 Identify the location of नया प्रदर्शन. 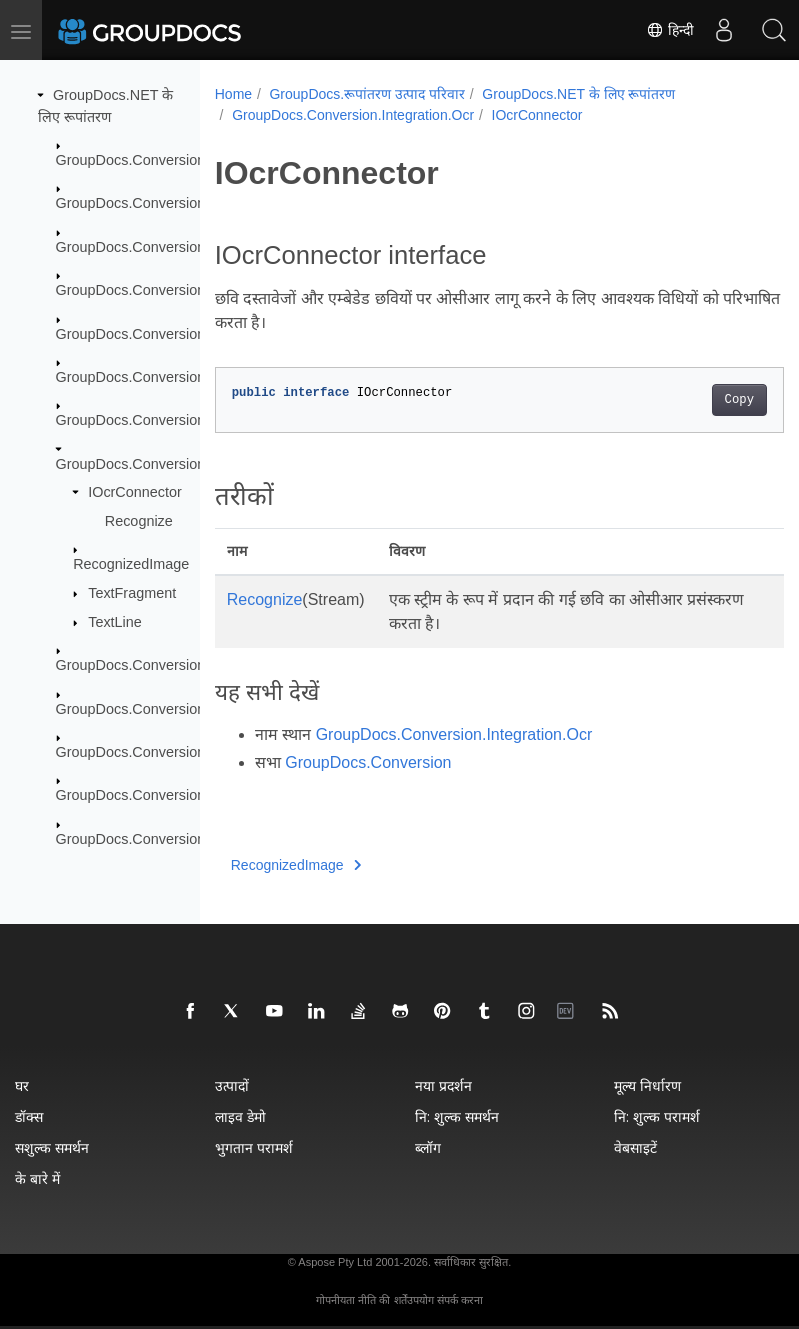
(443, 1085).